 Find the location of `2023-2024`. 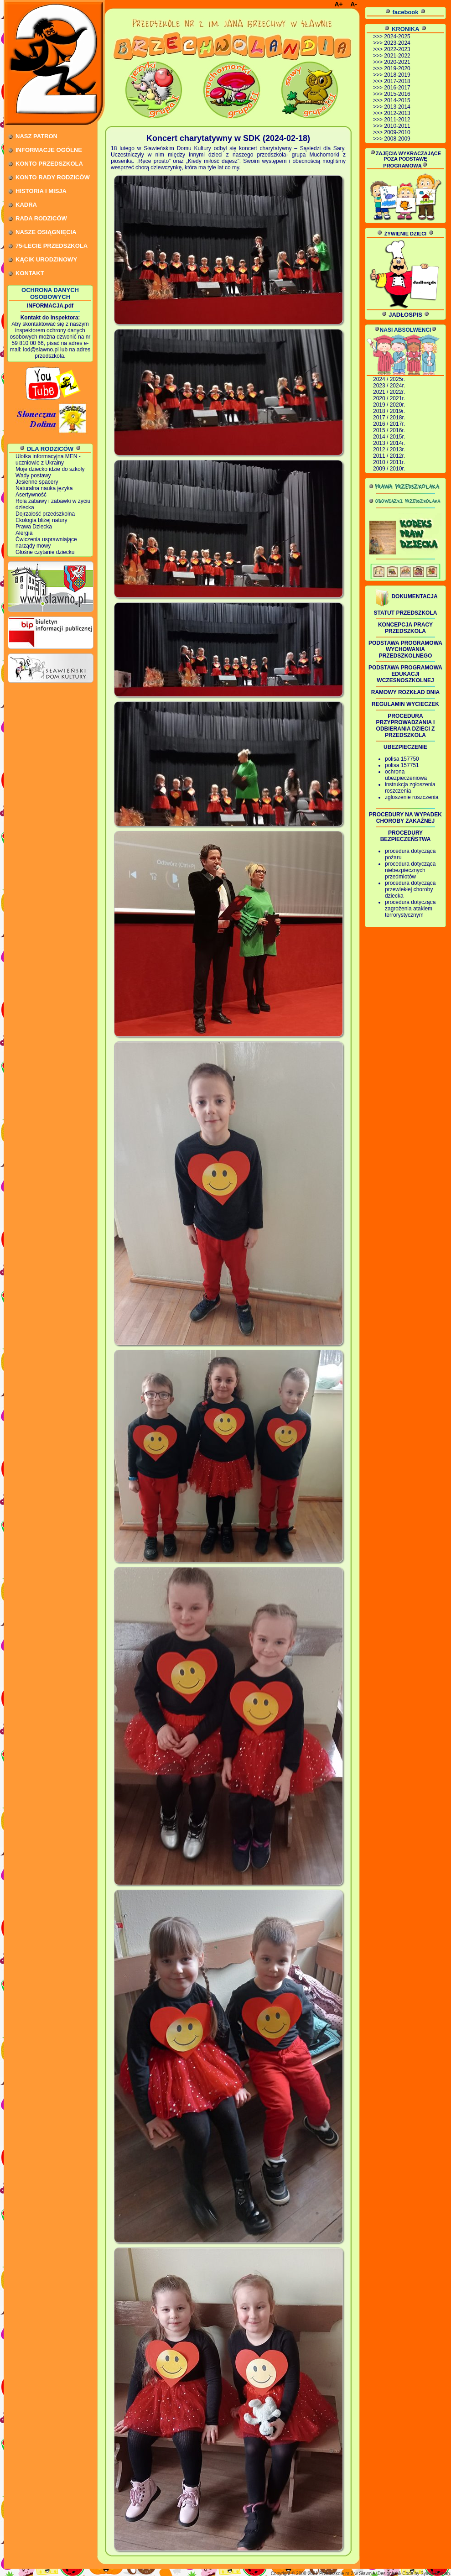

2023-2024 is located at coordinates (397, 43).